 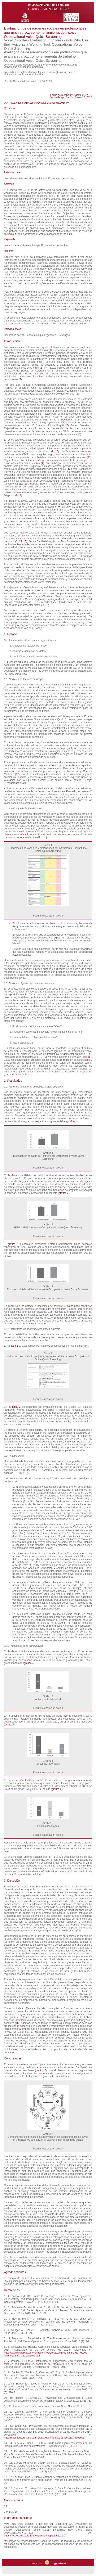 What do you see at coordinates (9, 1724) in the screenshot?
I see `gráfico 5` at bounding box center [9, 1724].